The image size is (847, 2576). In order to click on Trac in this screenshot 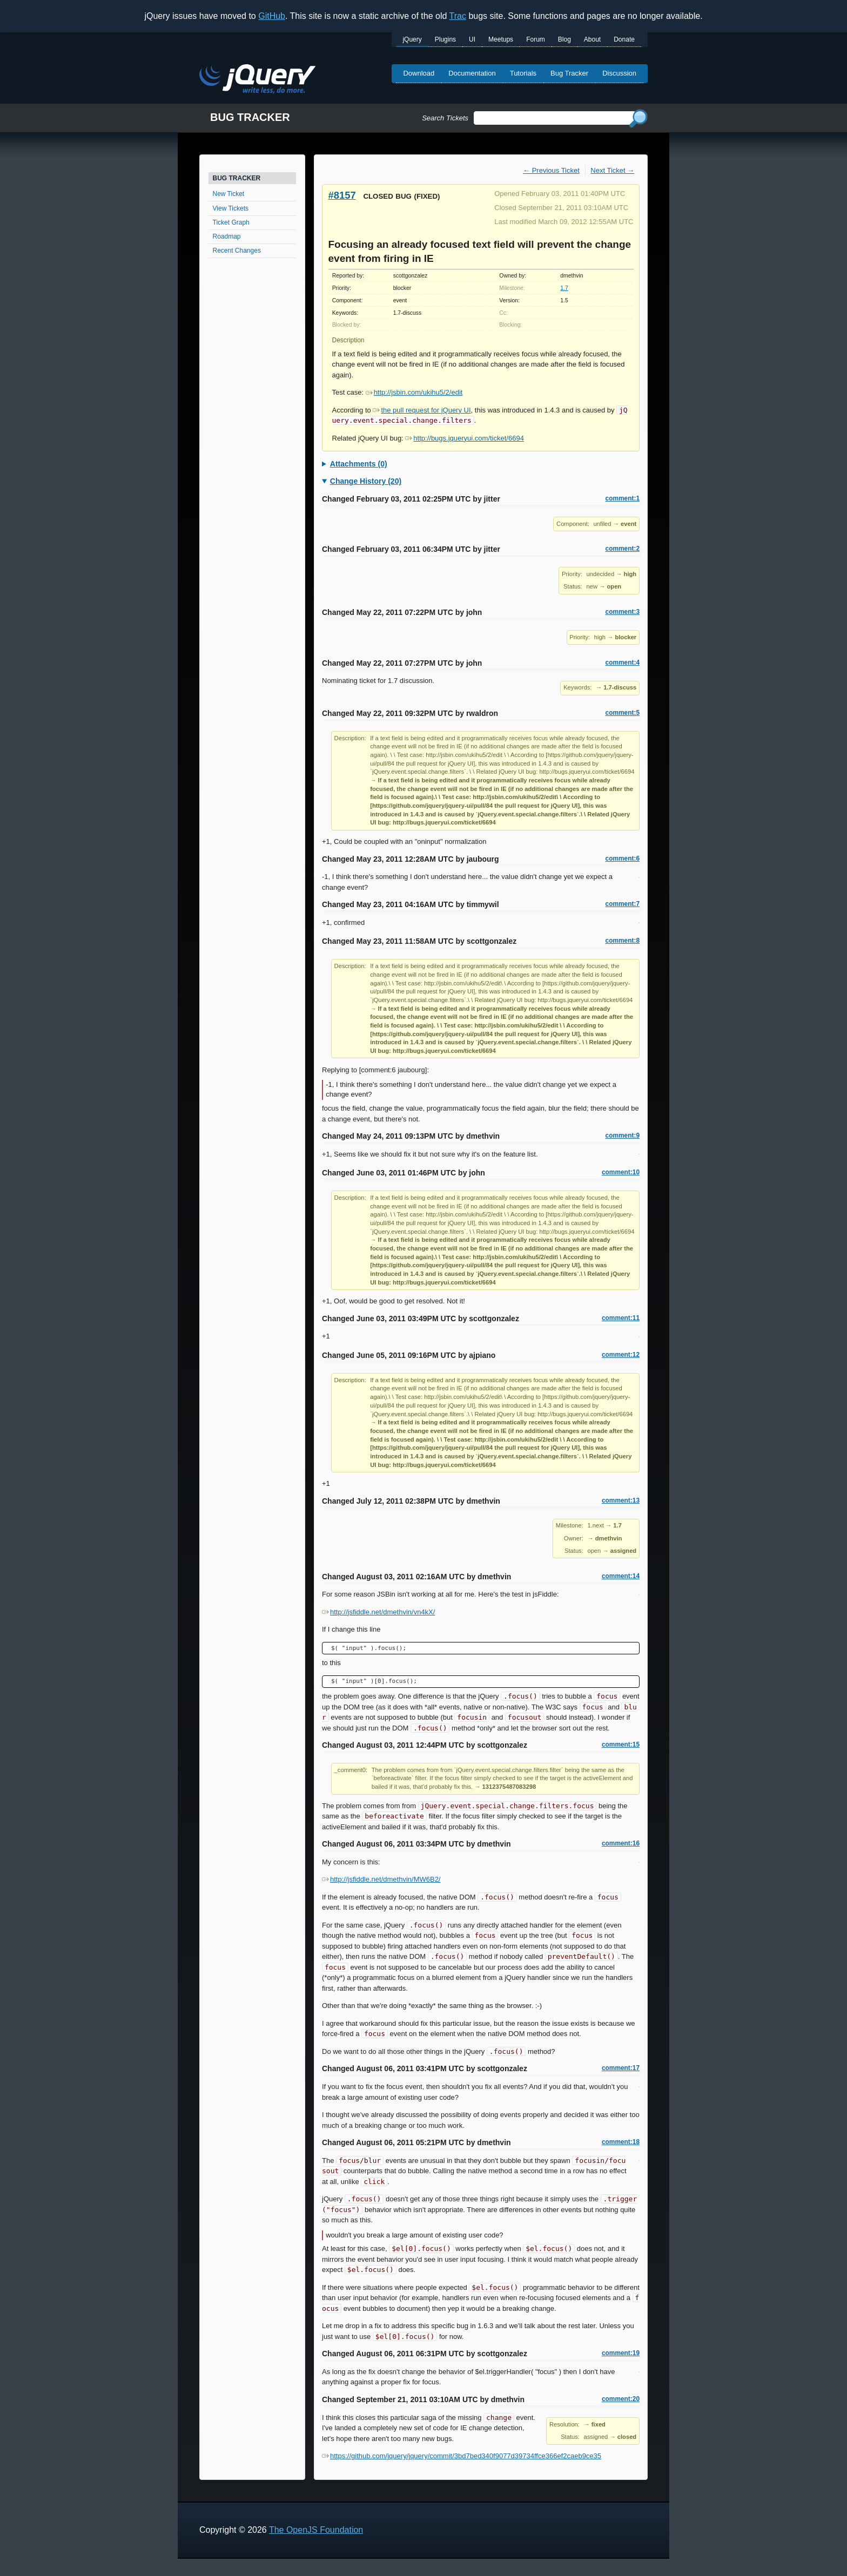, I will do `click(457, 16)`.